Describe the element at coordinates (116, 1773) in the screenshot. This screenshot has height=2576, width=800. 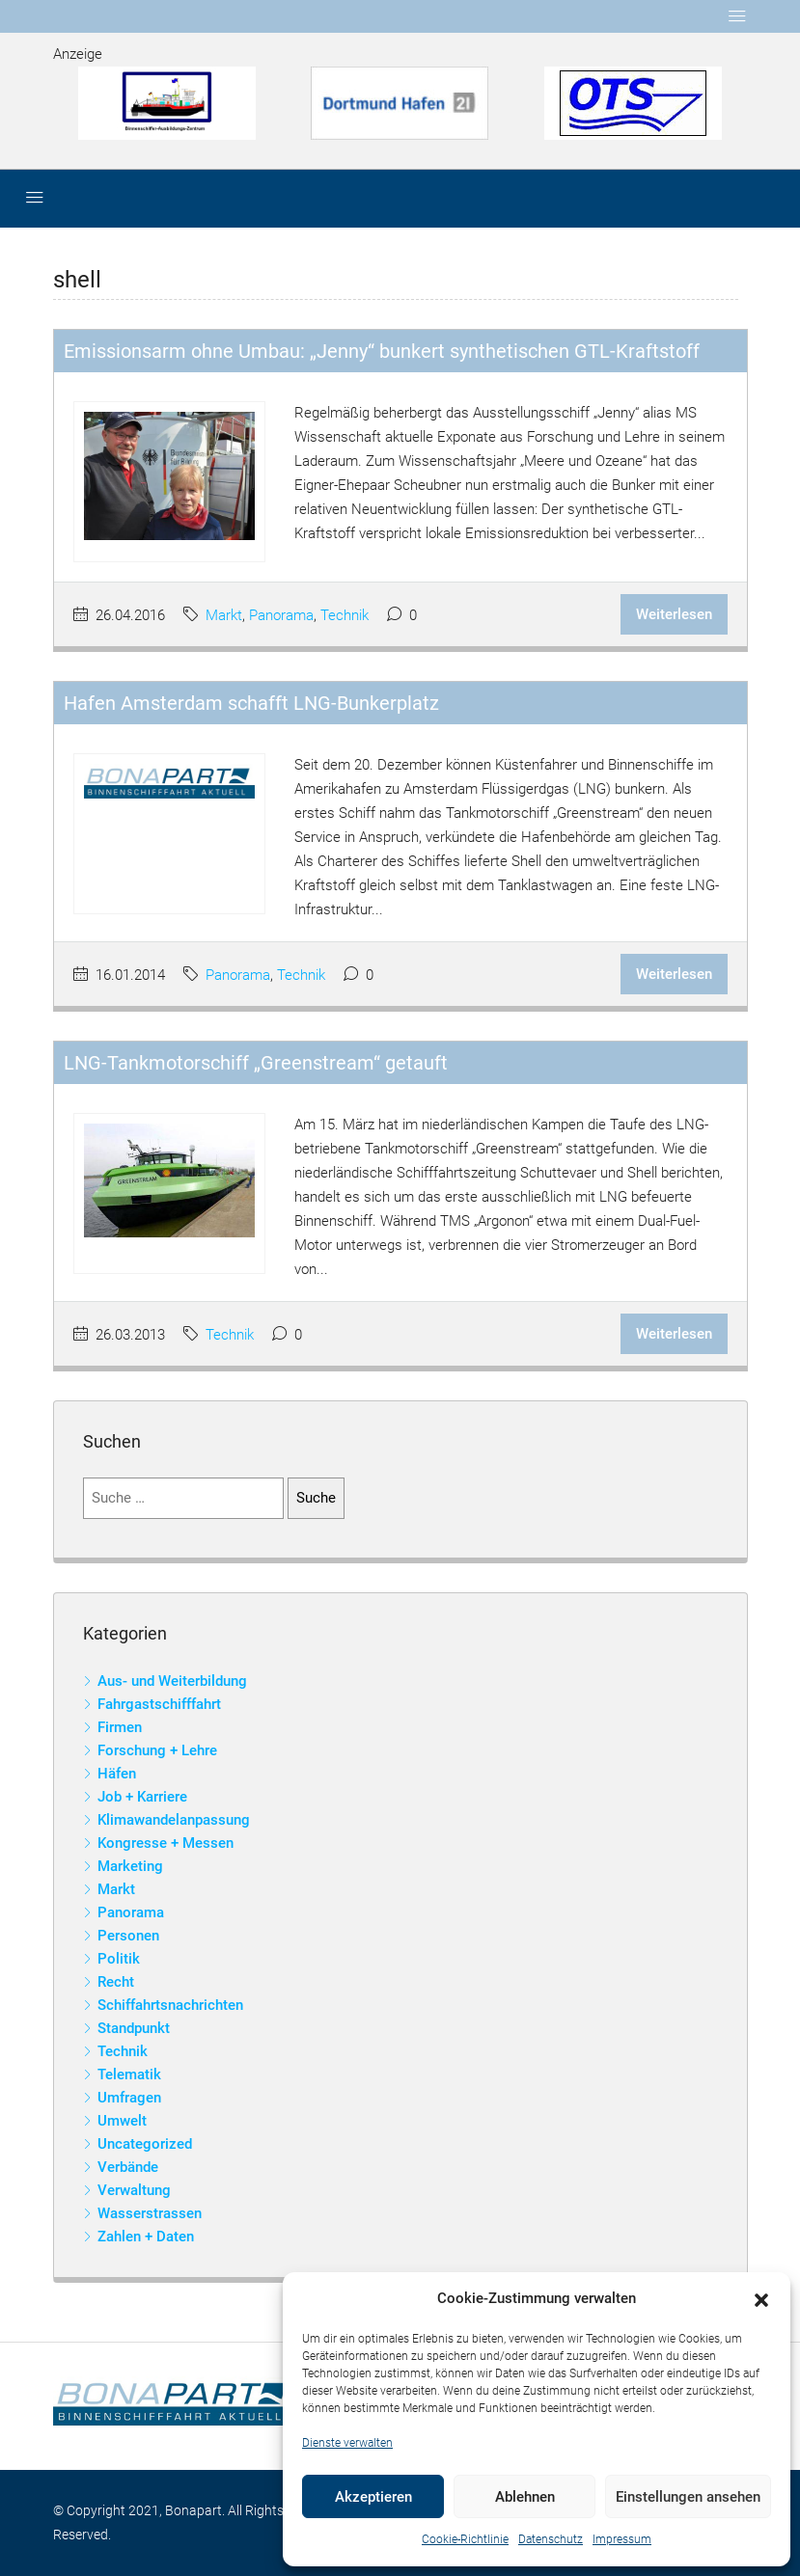
I see `Häfen` at that location.